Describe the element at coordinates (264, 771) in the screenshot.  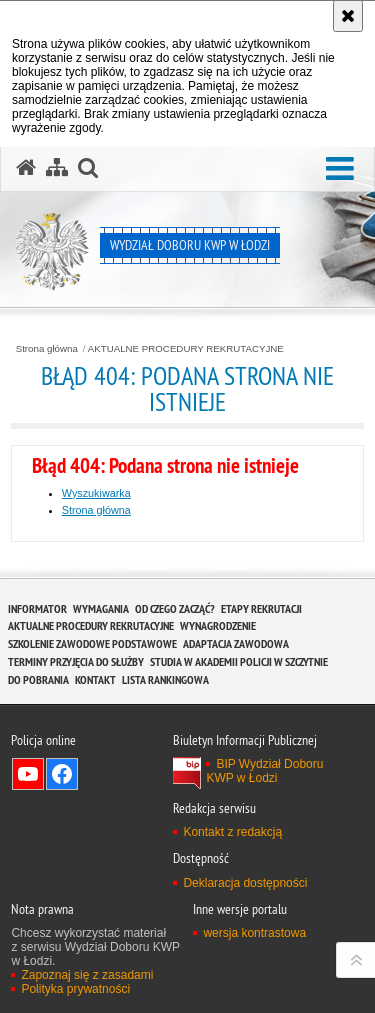
I see `BIP Wydział Doboru KWP w Łodzi [BIP Wydział Doboru KWP w Łodzi. Uwaga. Ten link otwiera nowe okno.]` at that location.